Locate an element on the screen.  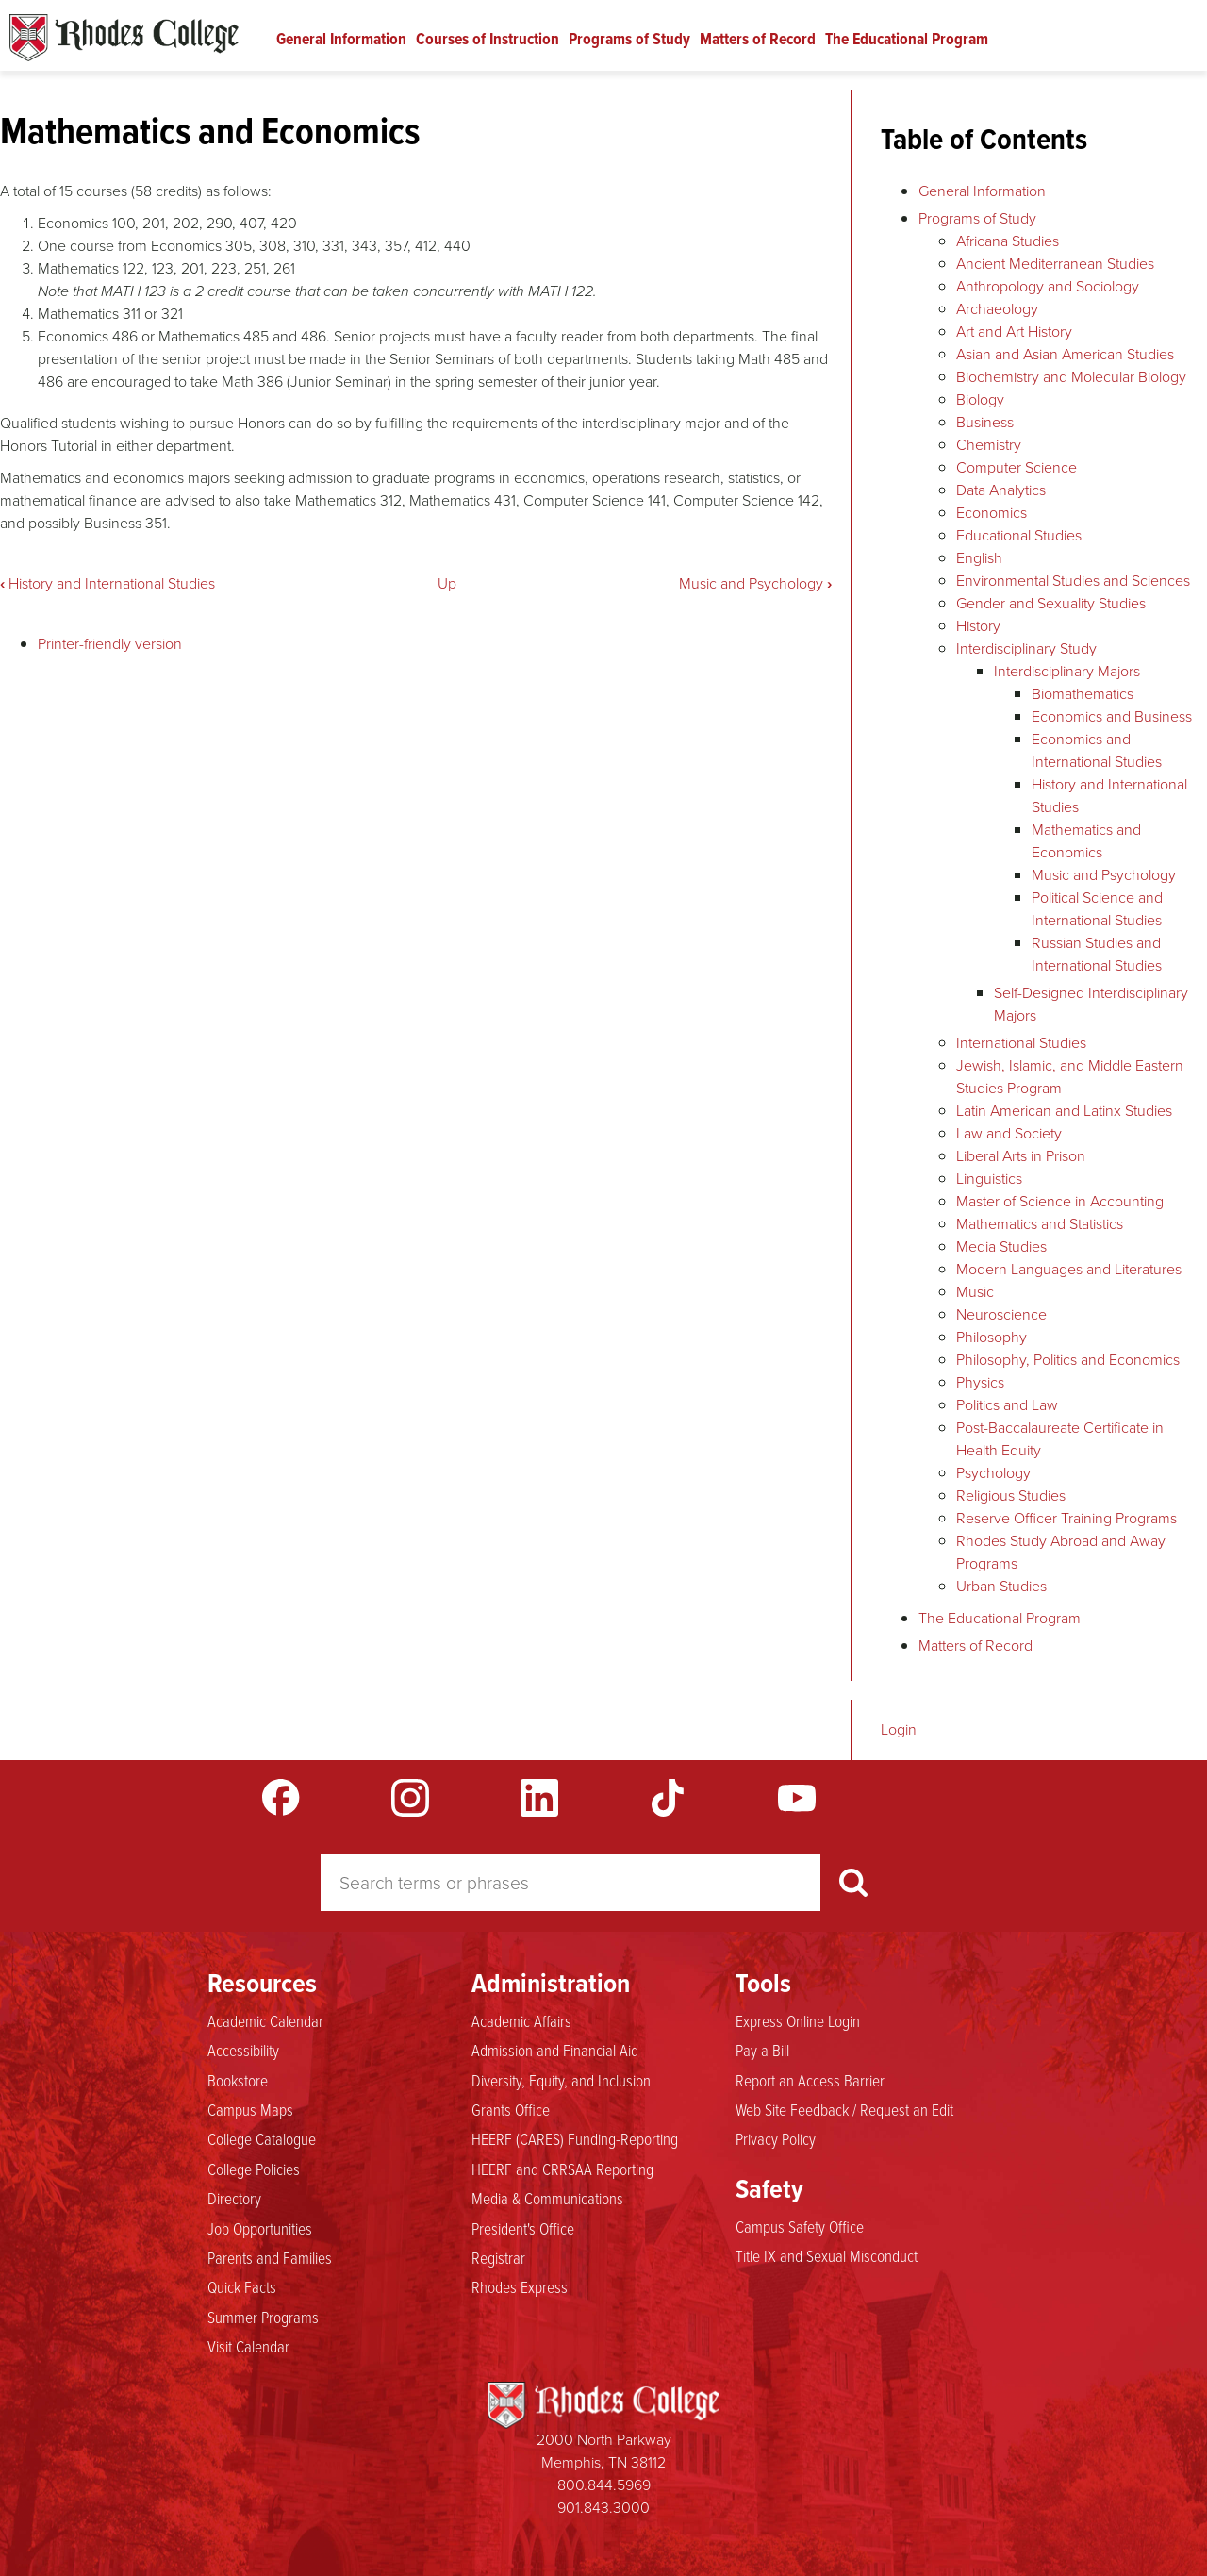
Chemistry is located at coordinates (988, 445).